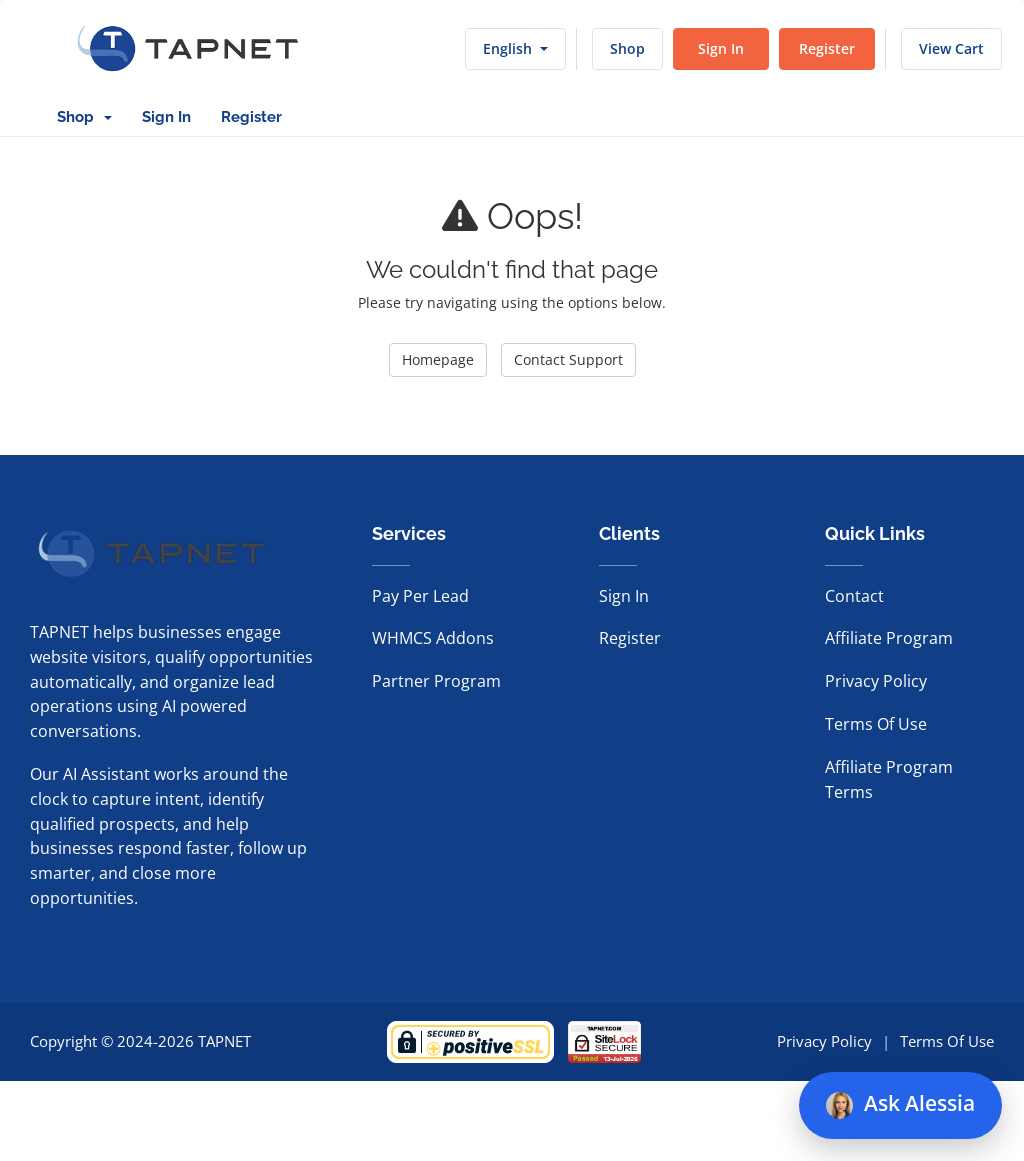 This screenshot has height=1161, width=1024. Describe the element at coordinates (900, 1104) in the screenshot. I see `Ask Alessia` at that location.